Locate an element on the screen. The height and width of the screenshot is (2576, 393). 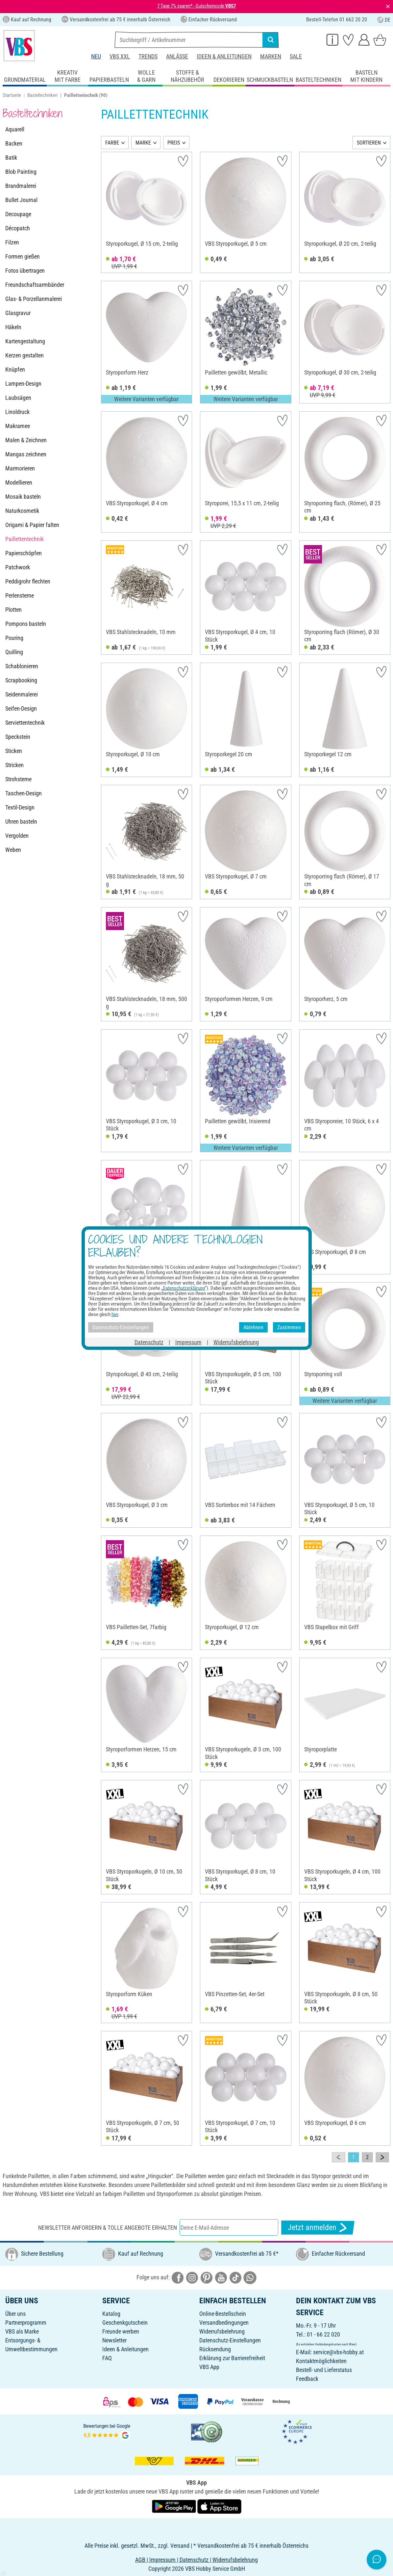
Scrapbooking is located at coordinates (21, 680).